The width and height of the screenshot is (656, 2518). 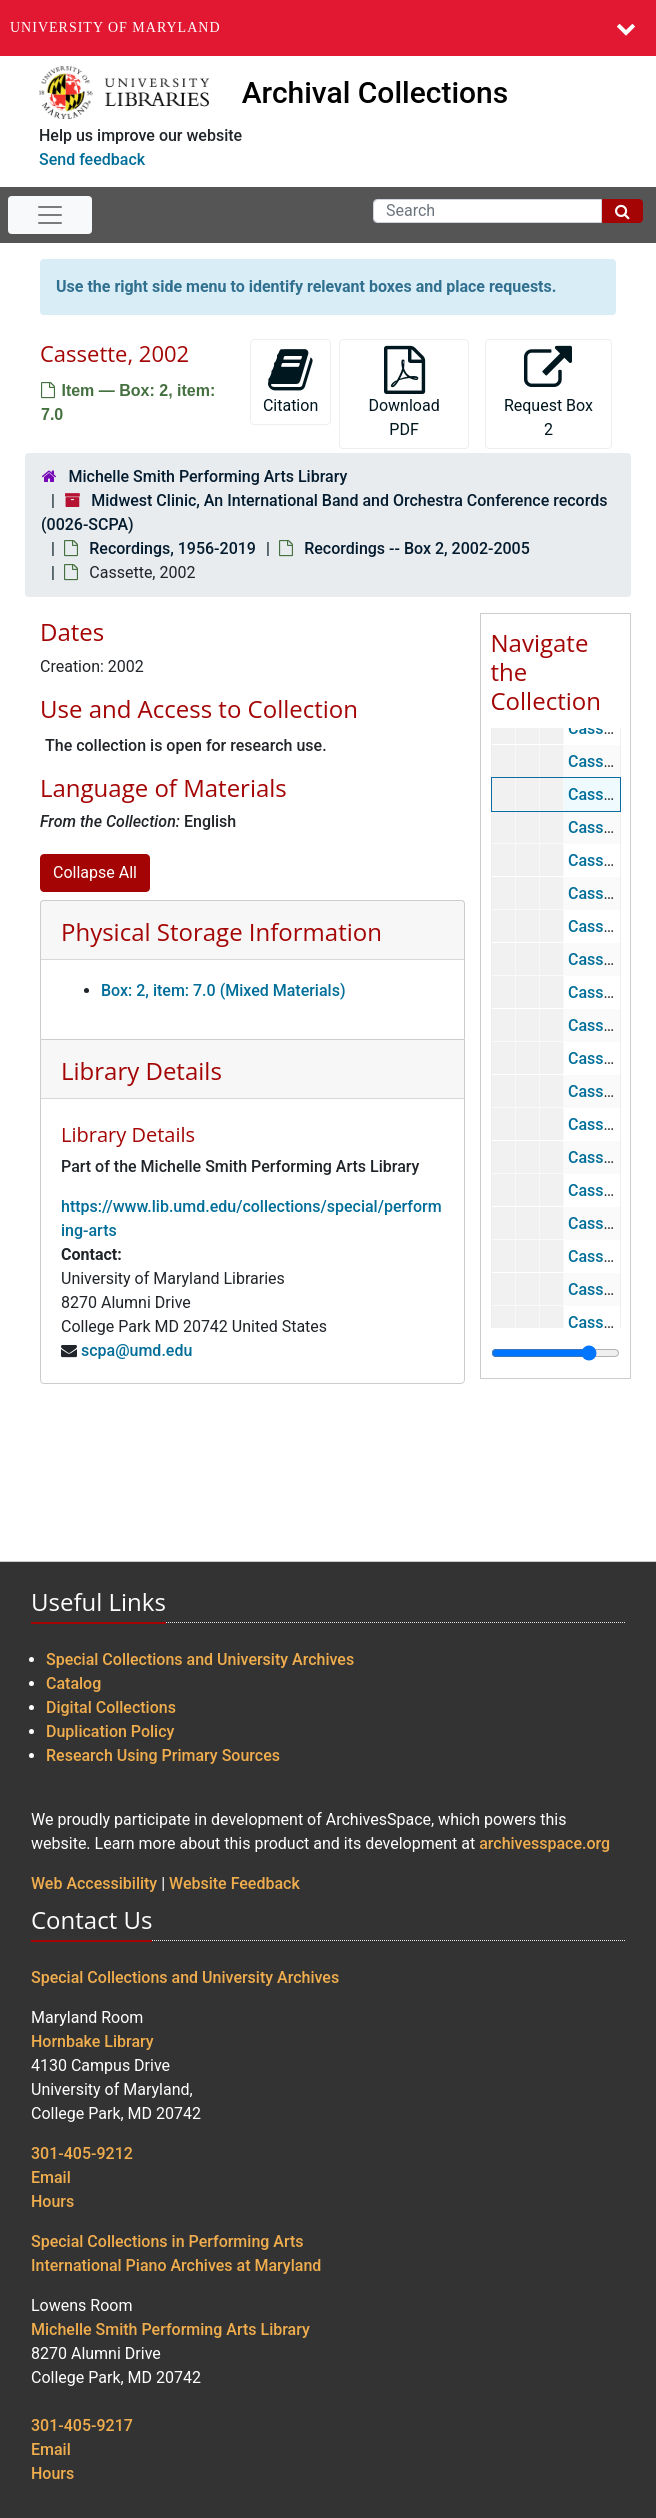 I want to click on Email, so click(x=51, y=2177).